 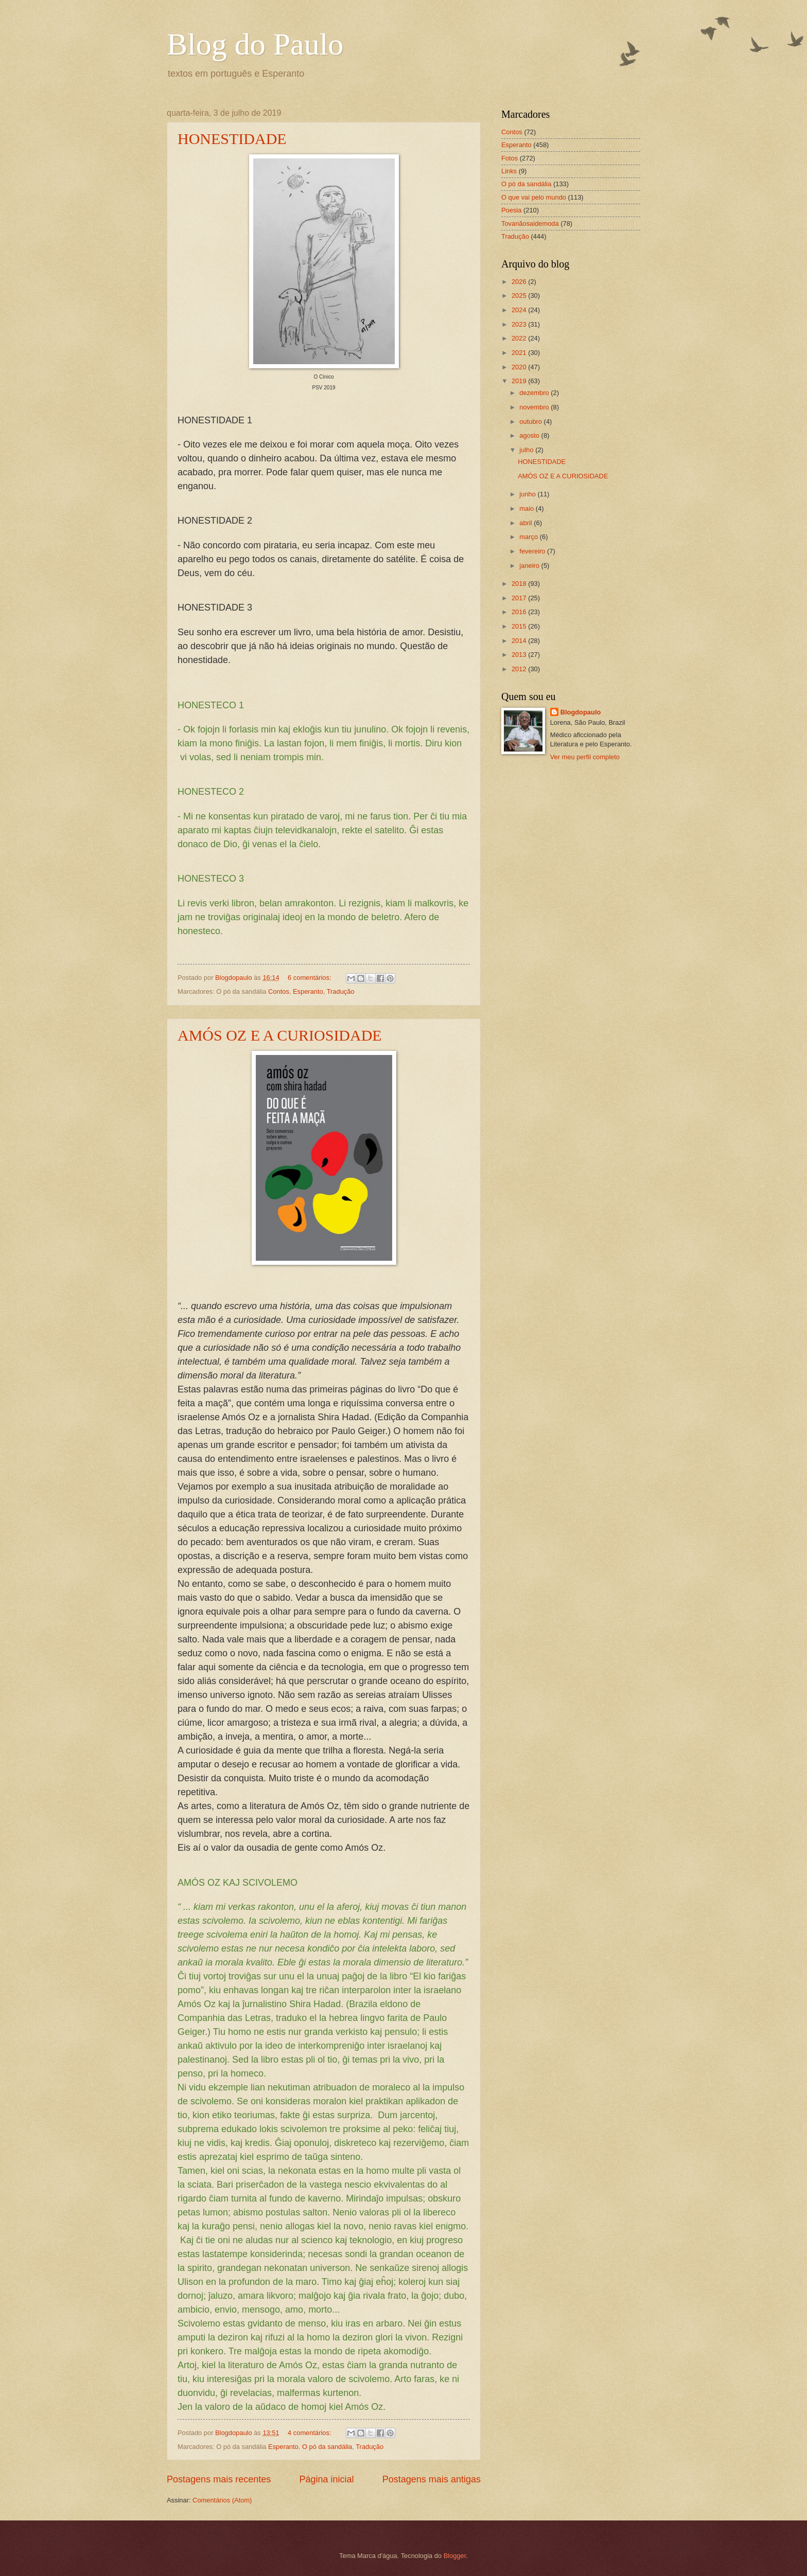 What do you see at coordinates (526, 523) in the screenshot?
I see `abril` at bounding box center [526, 523].